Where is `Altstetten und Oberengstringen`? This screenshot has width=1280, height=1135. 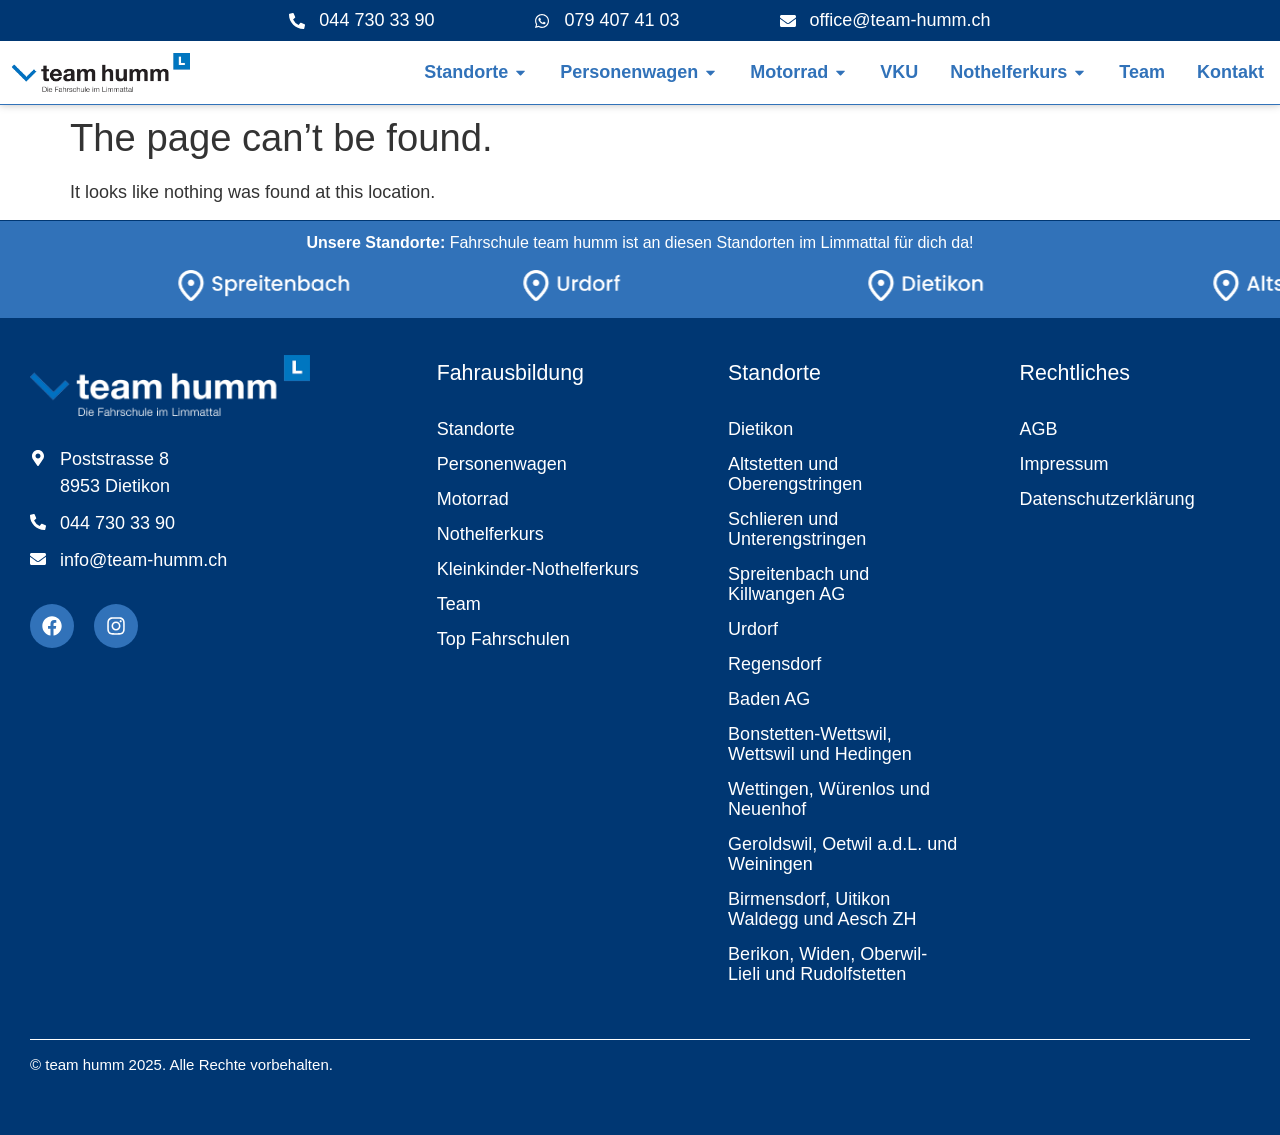 Altstetten und Oberengstringen is located at coordinates (795, 474).